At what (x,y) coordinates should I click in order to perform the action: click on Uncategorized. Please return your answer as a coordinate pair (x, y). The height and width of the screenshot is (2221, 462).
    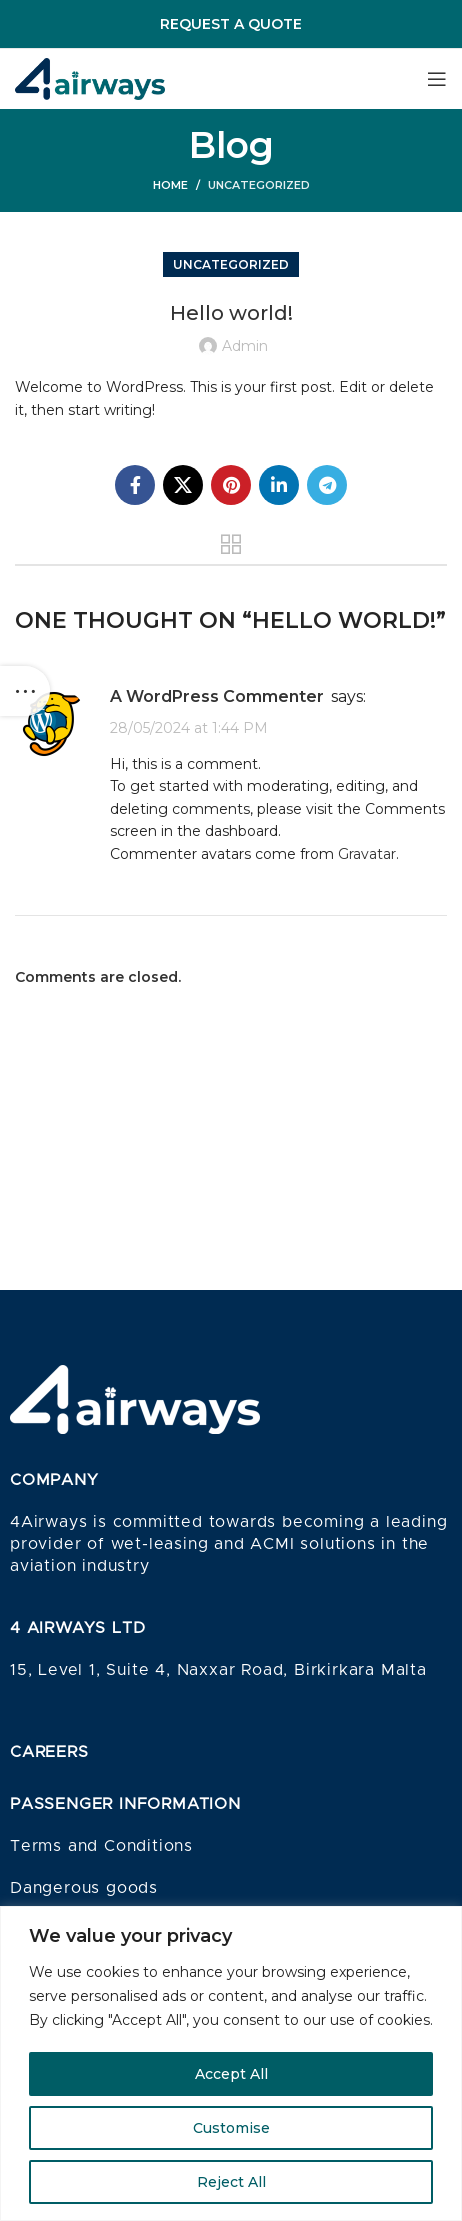
    Looking at the image, I should click on (259, 185).